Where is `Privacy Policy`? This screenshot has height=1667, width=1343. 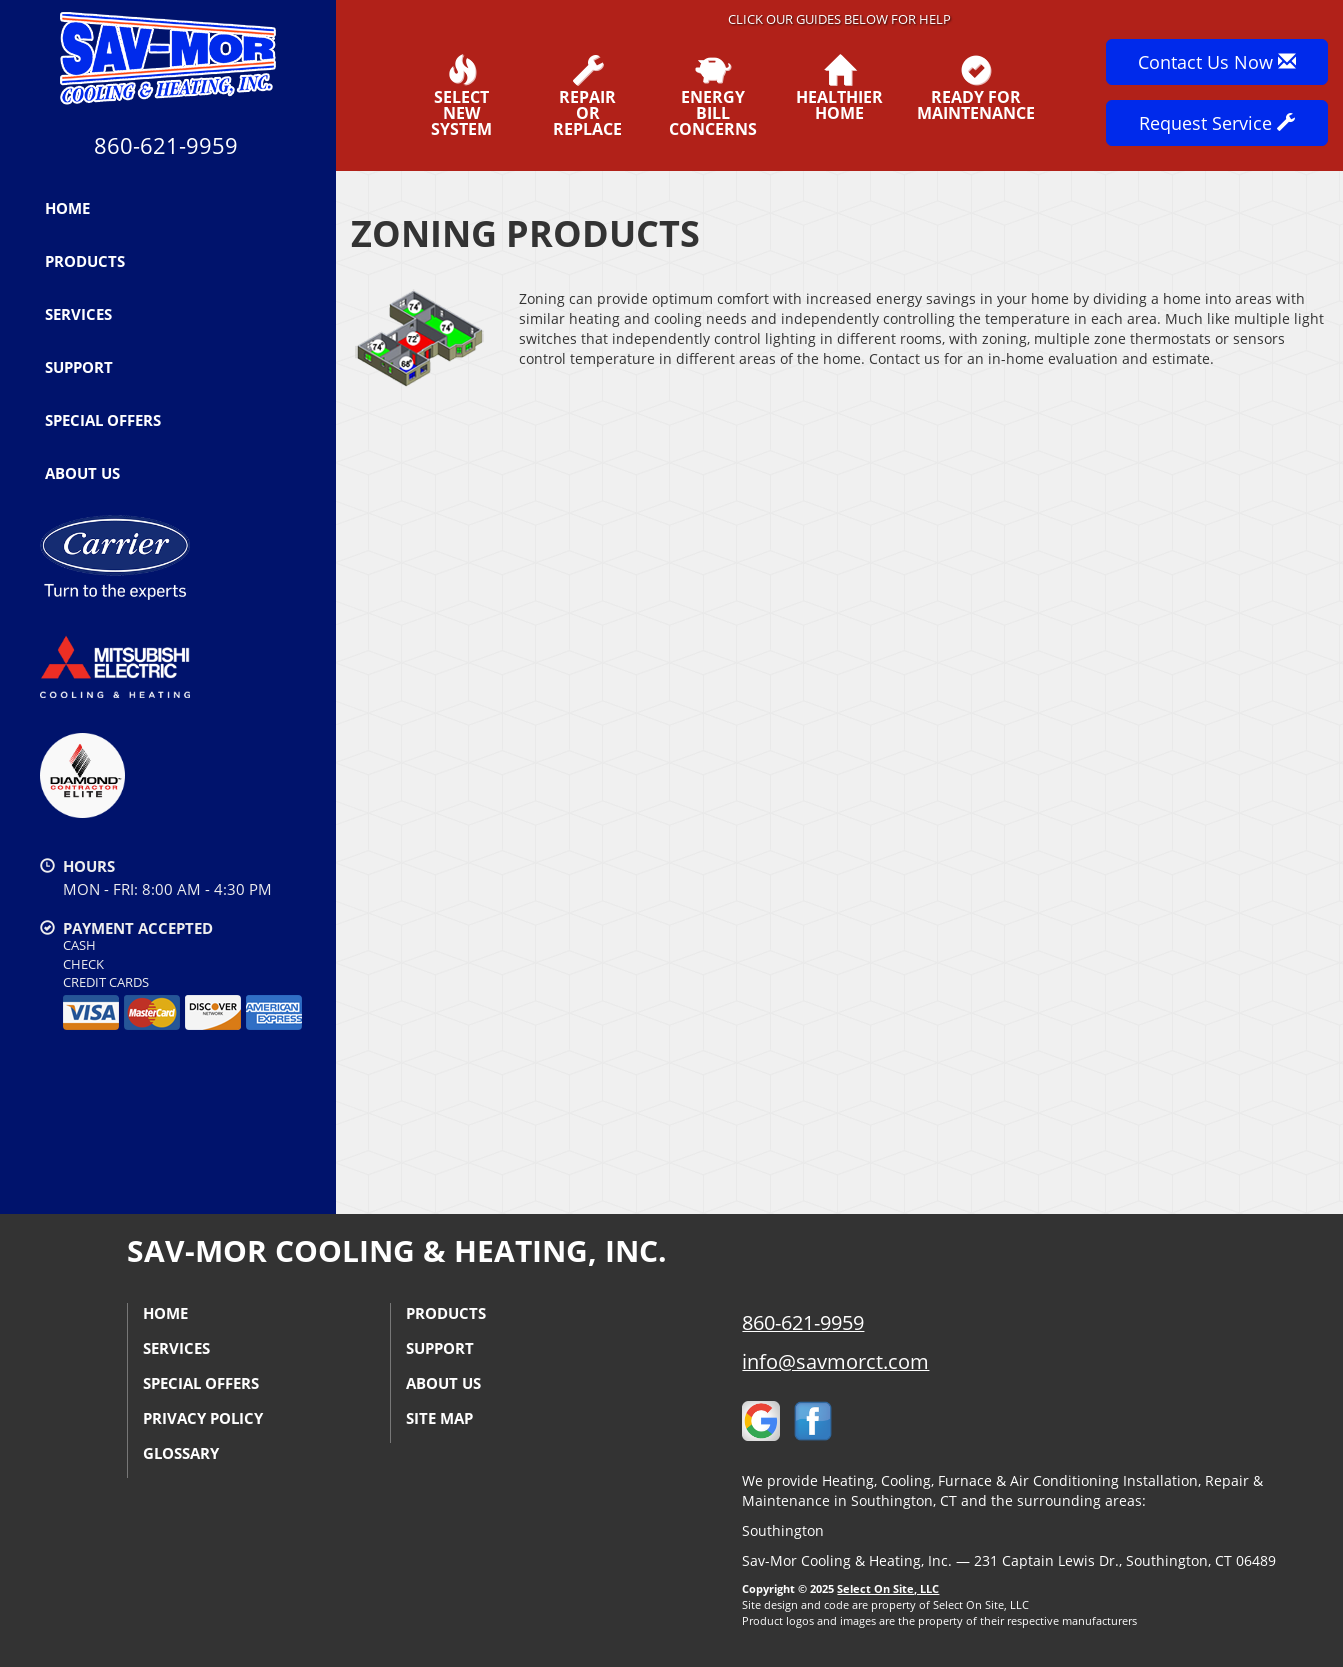
Privacy Policy is located at coordinates (203, 1418).